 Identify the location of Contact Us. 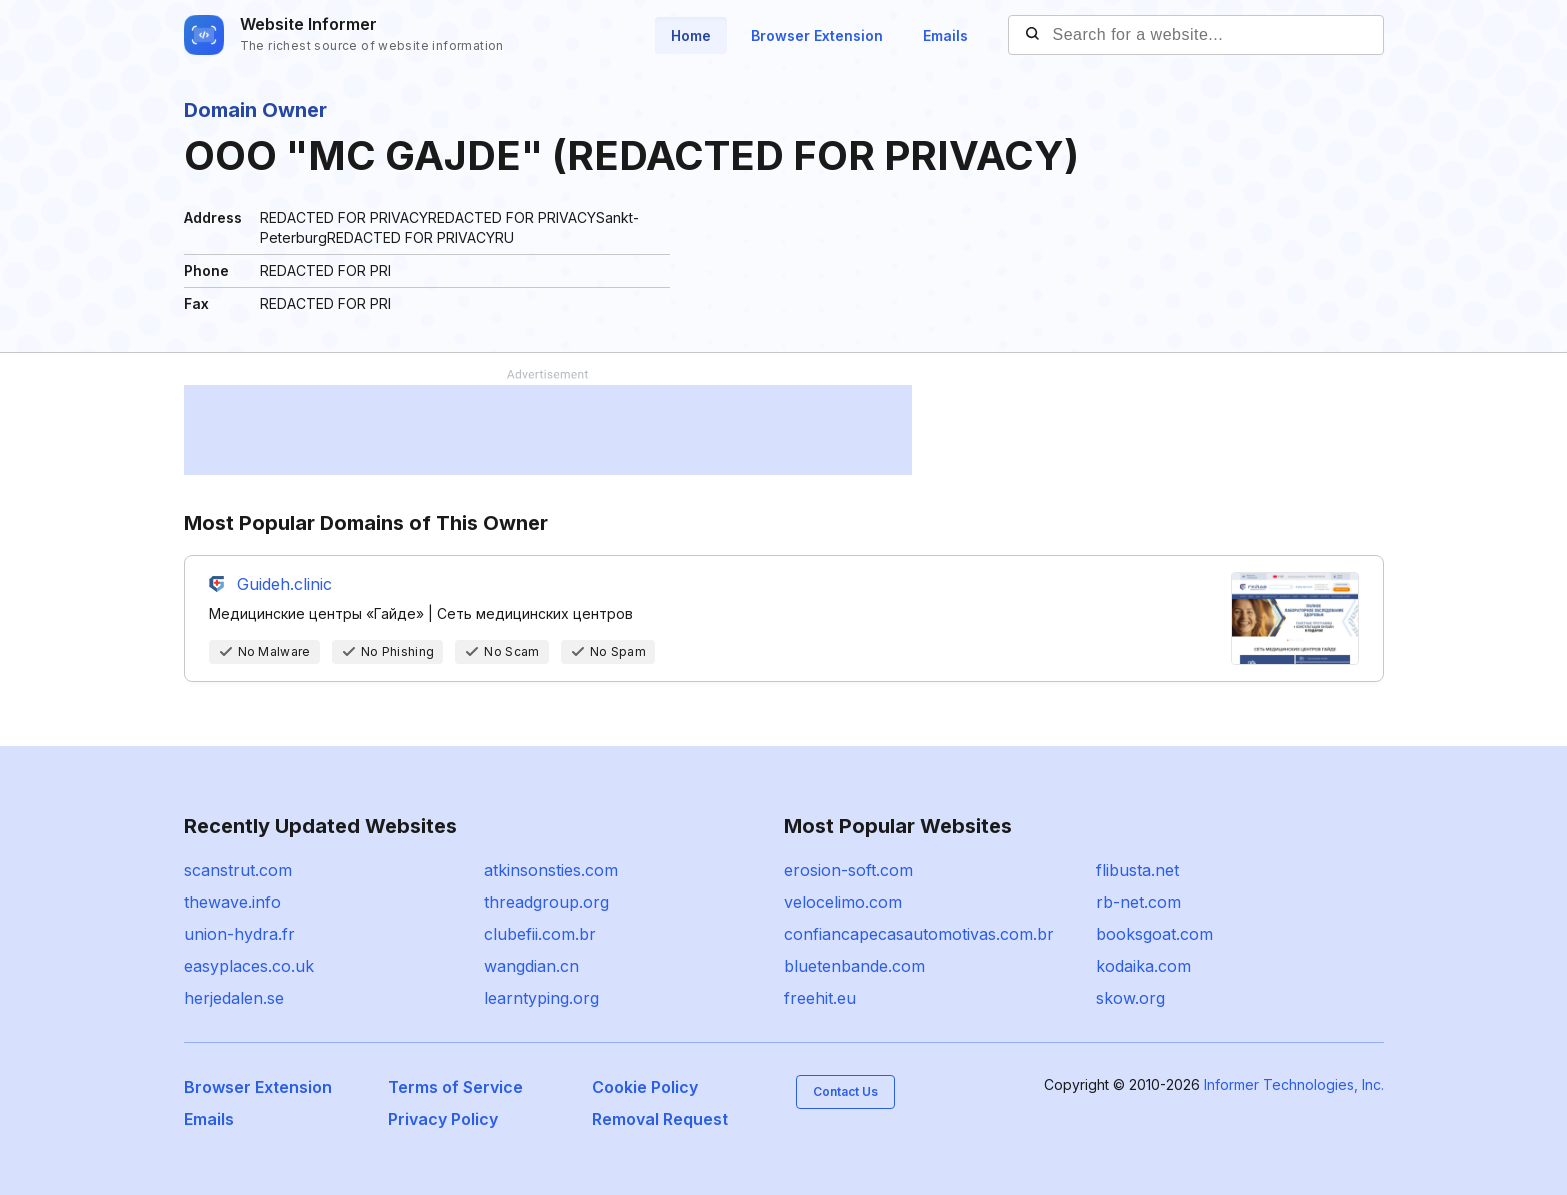
(845, 1091).